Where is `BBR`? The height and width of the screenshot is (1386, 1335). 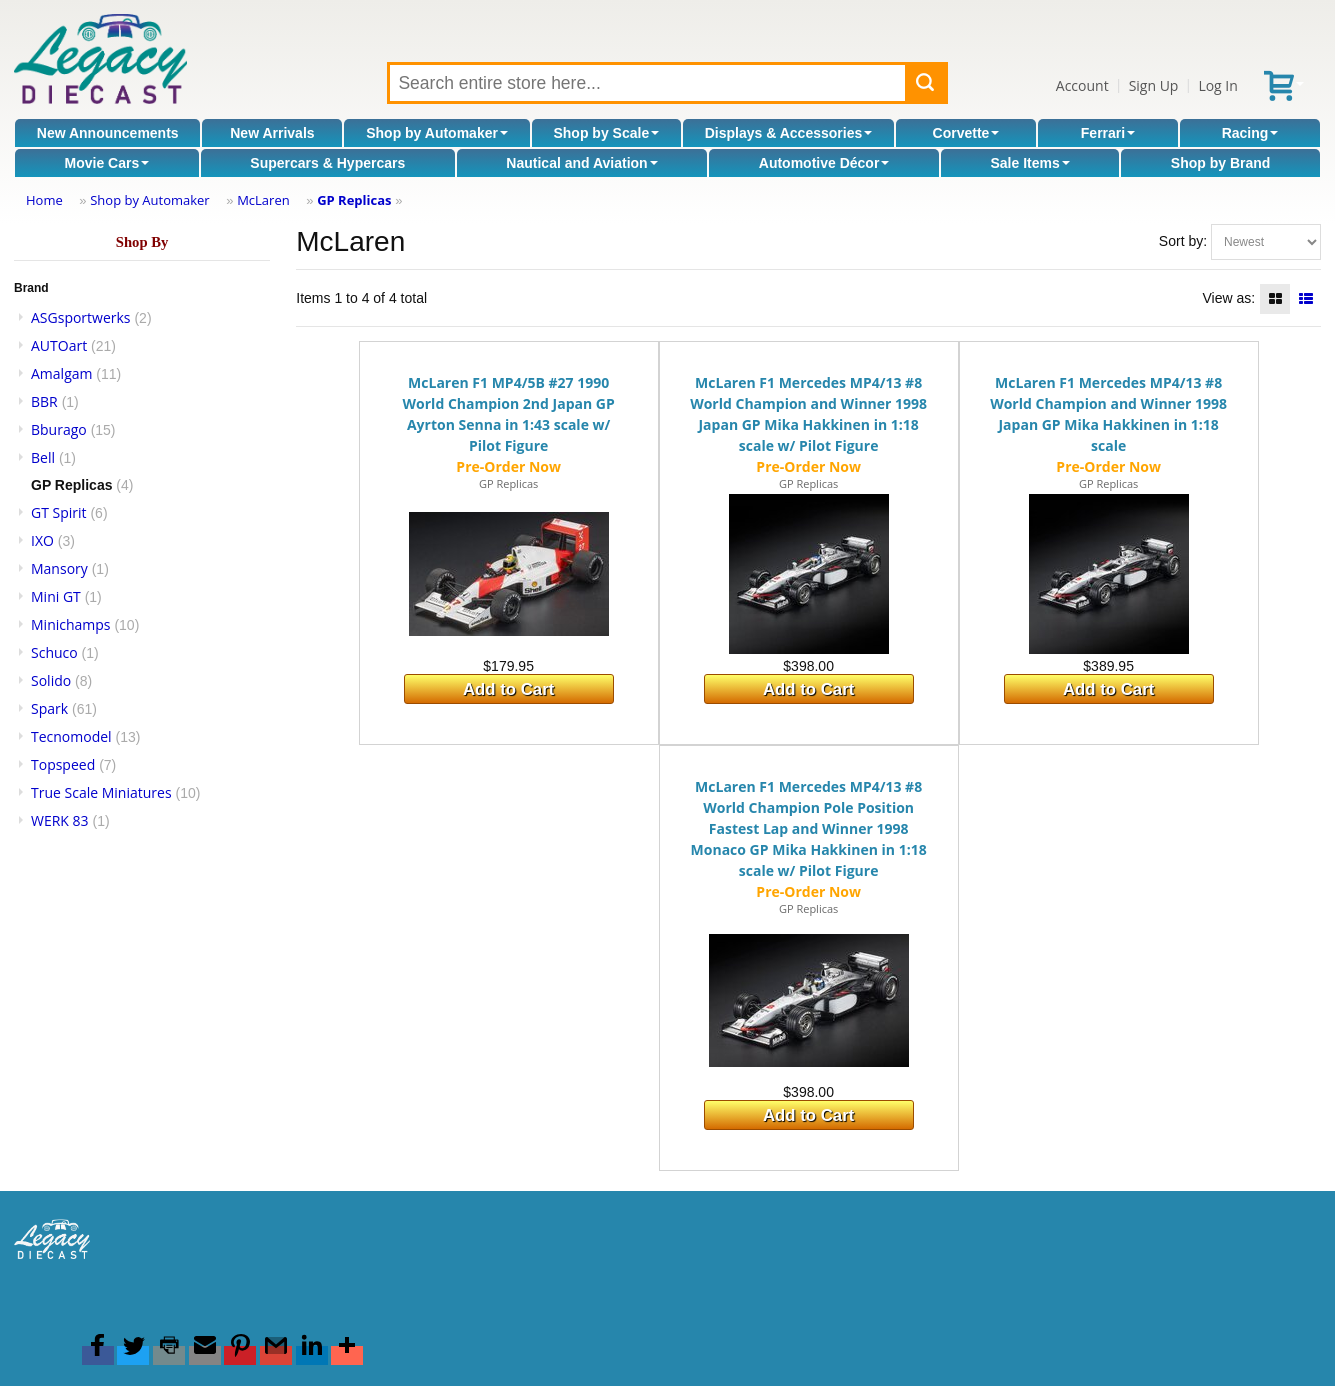 BBR is located at coordinates (44, 401).